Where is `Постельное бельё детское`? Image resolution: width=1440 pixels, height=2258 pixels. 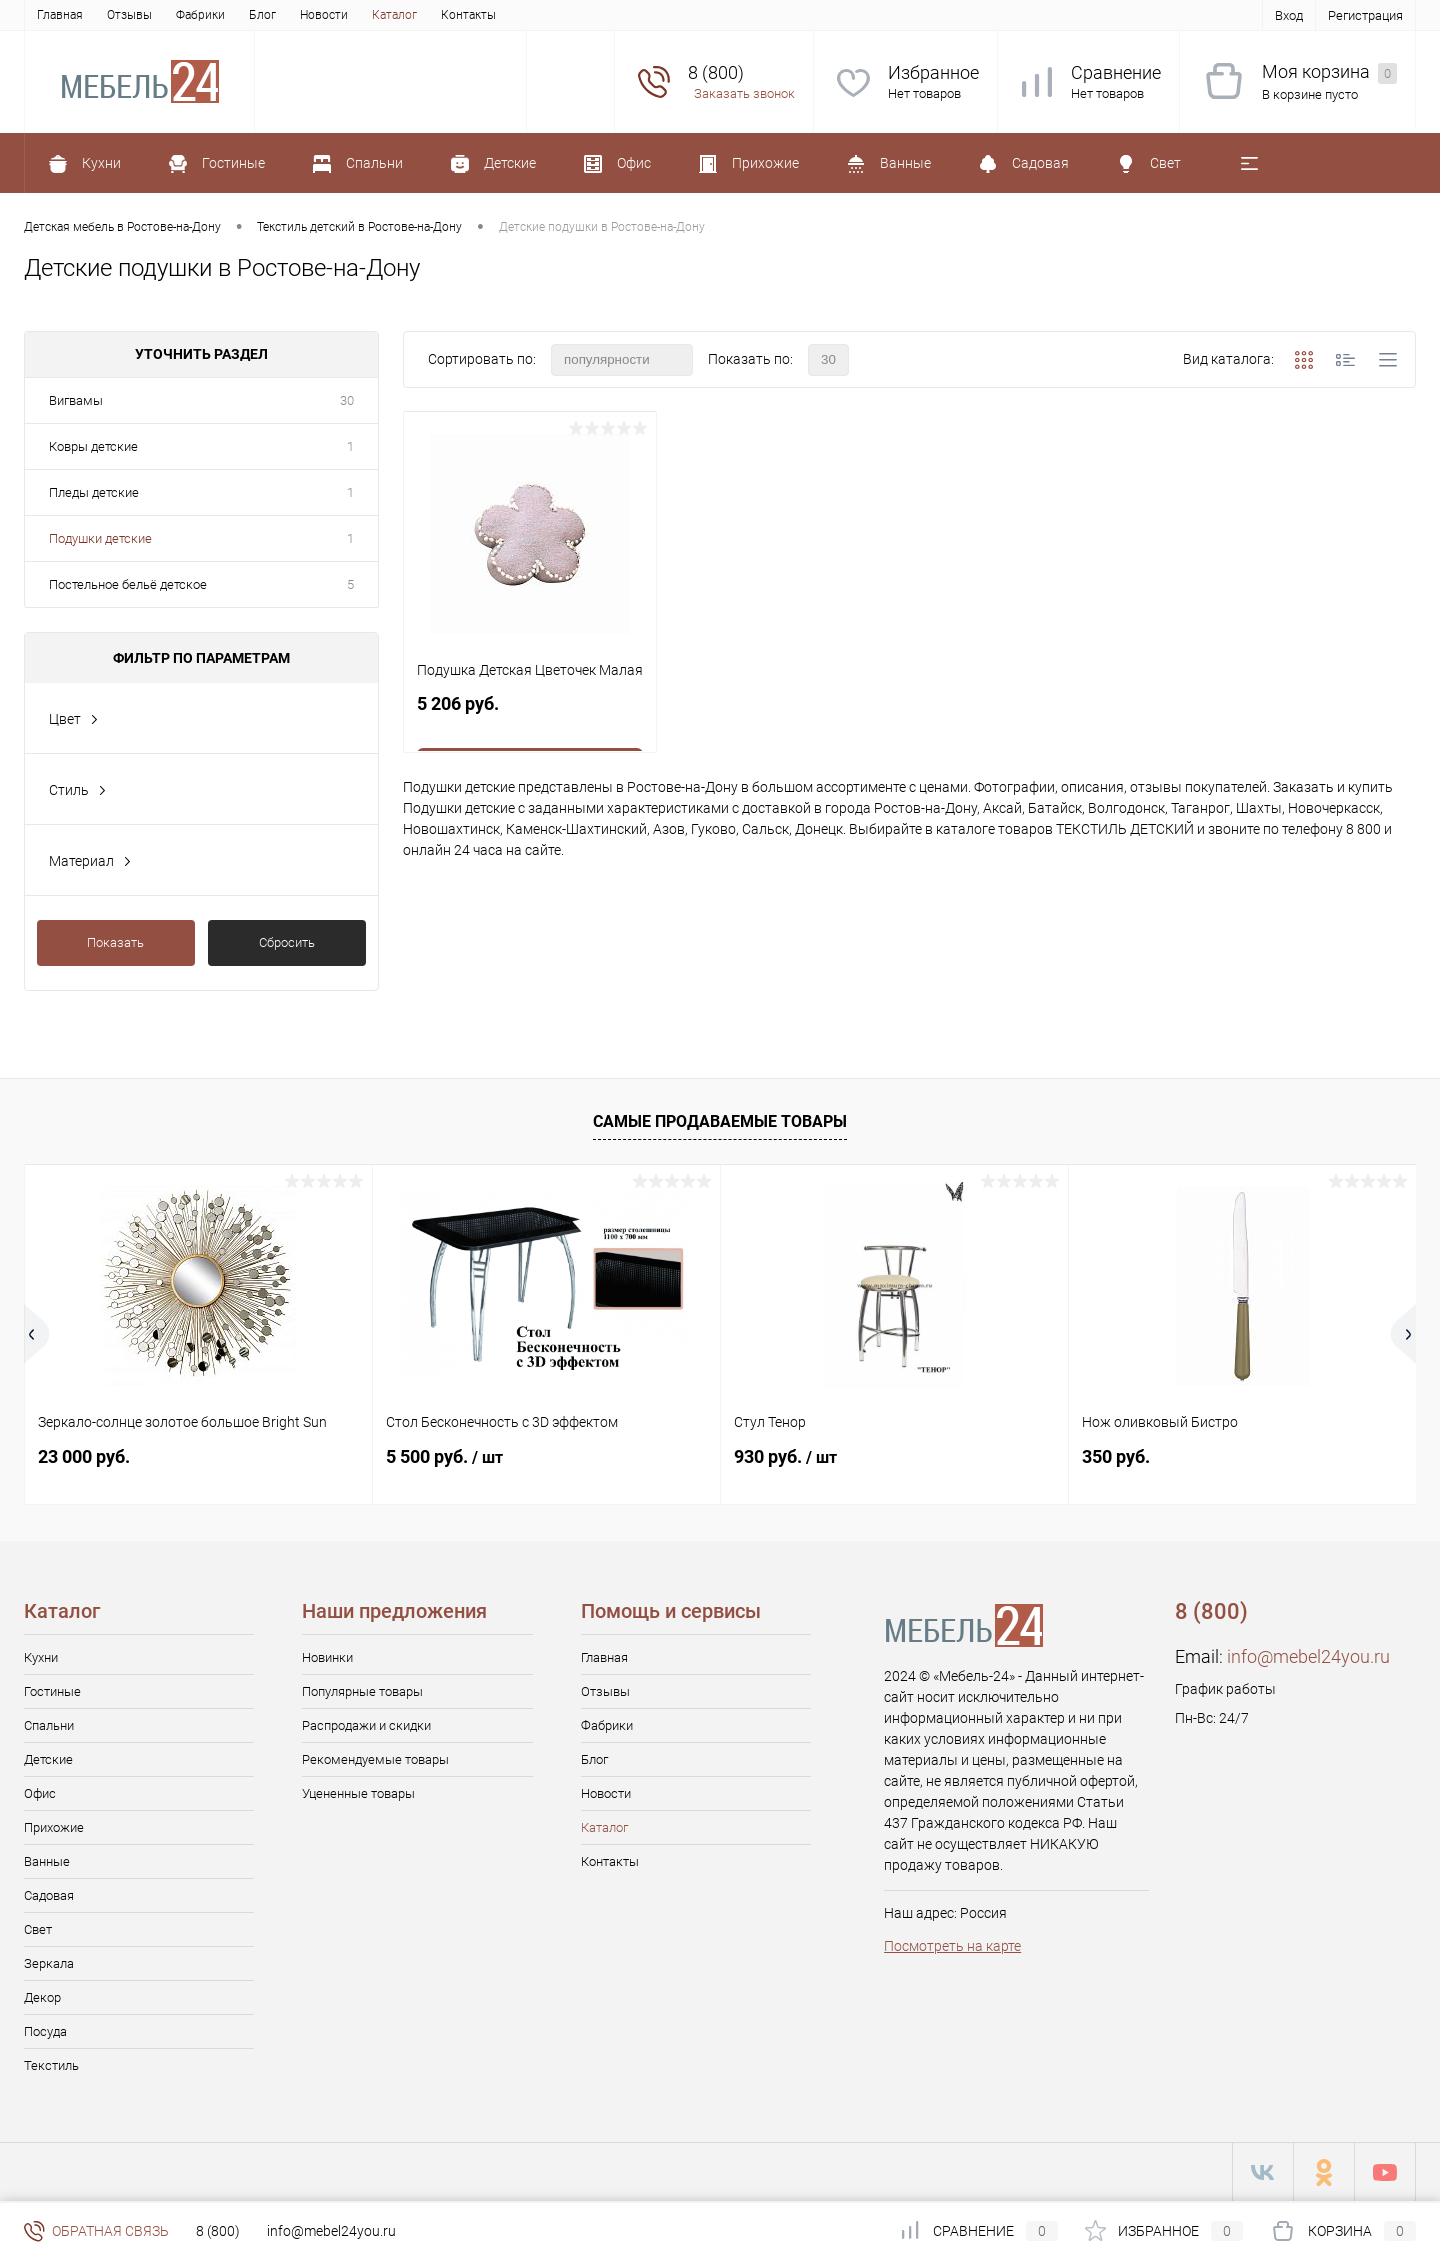
Постельное бельё детское is located at coordinates (128, 584).